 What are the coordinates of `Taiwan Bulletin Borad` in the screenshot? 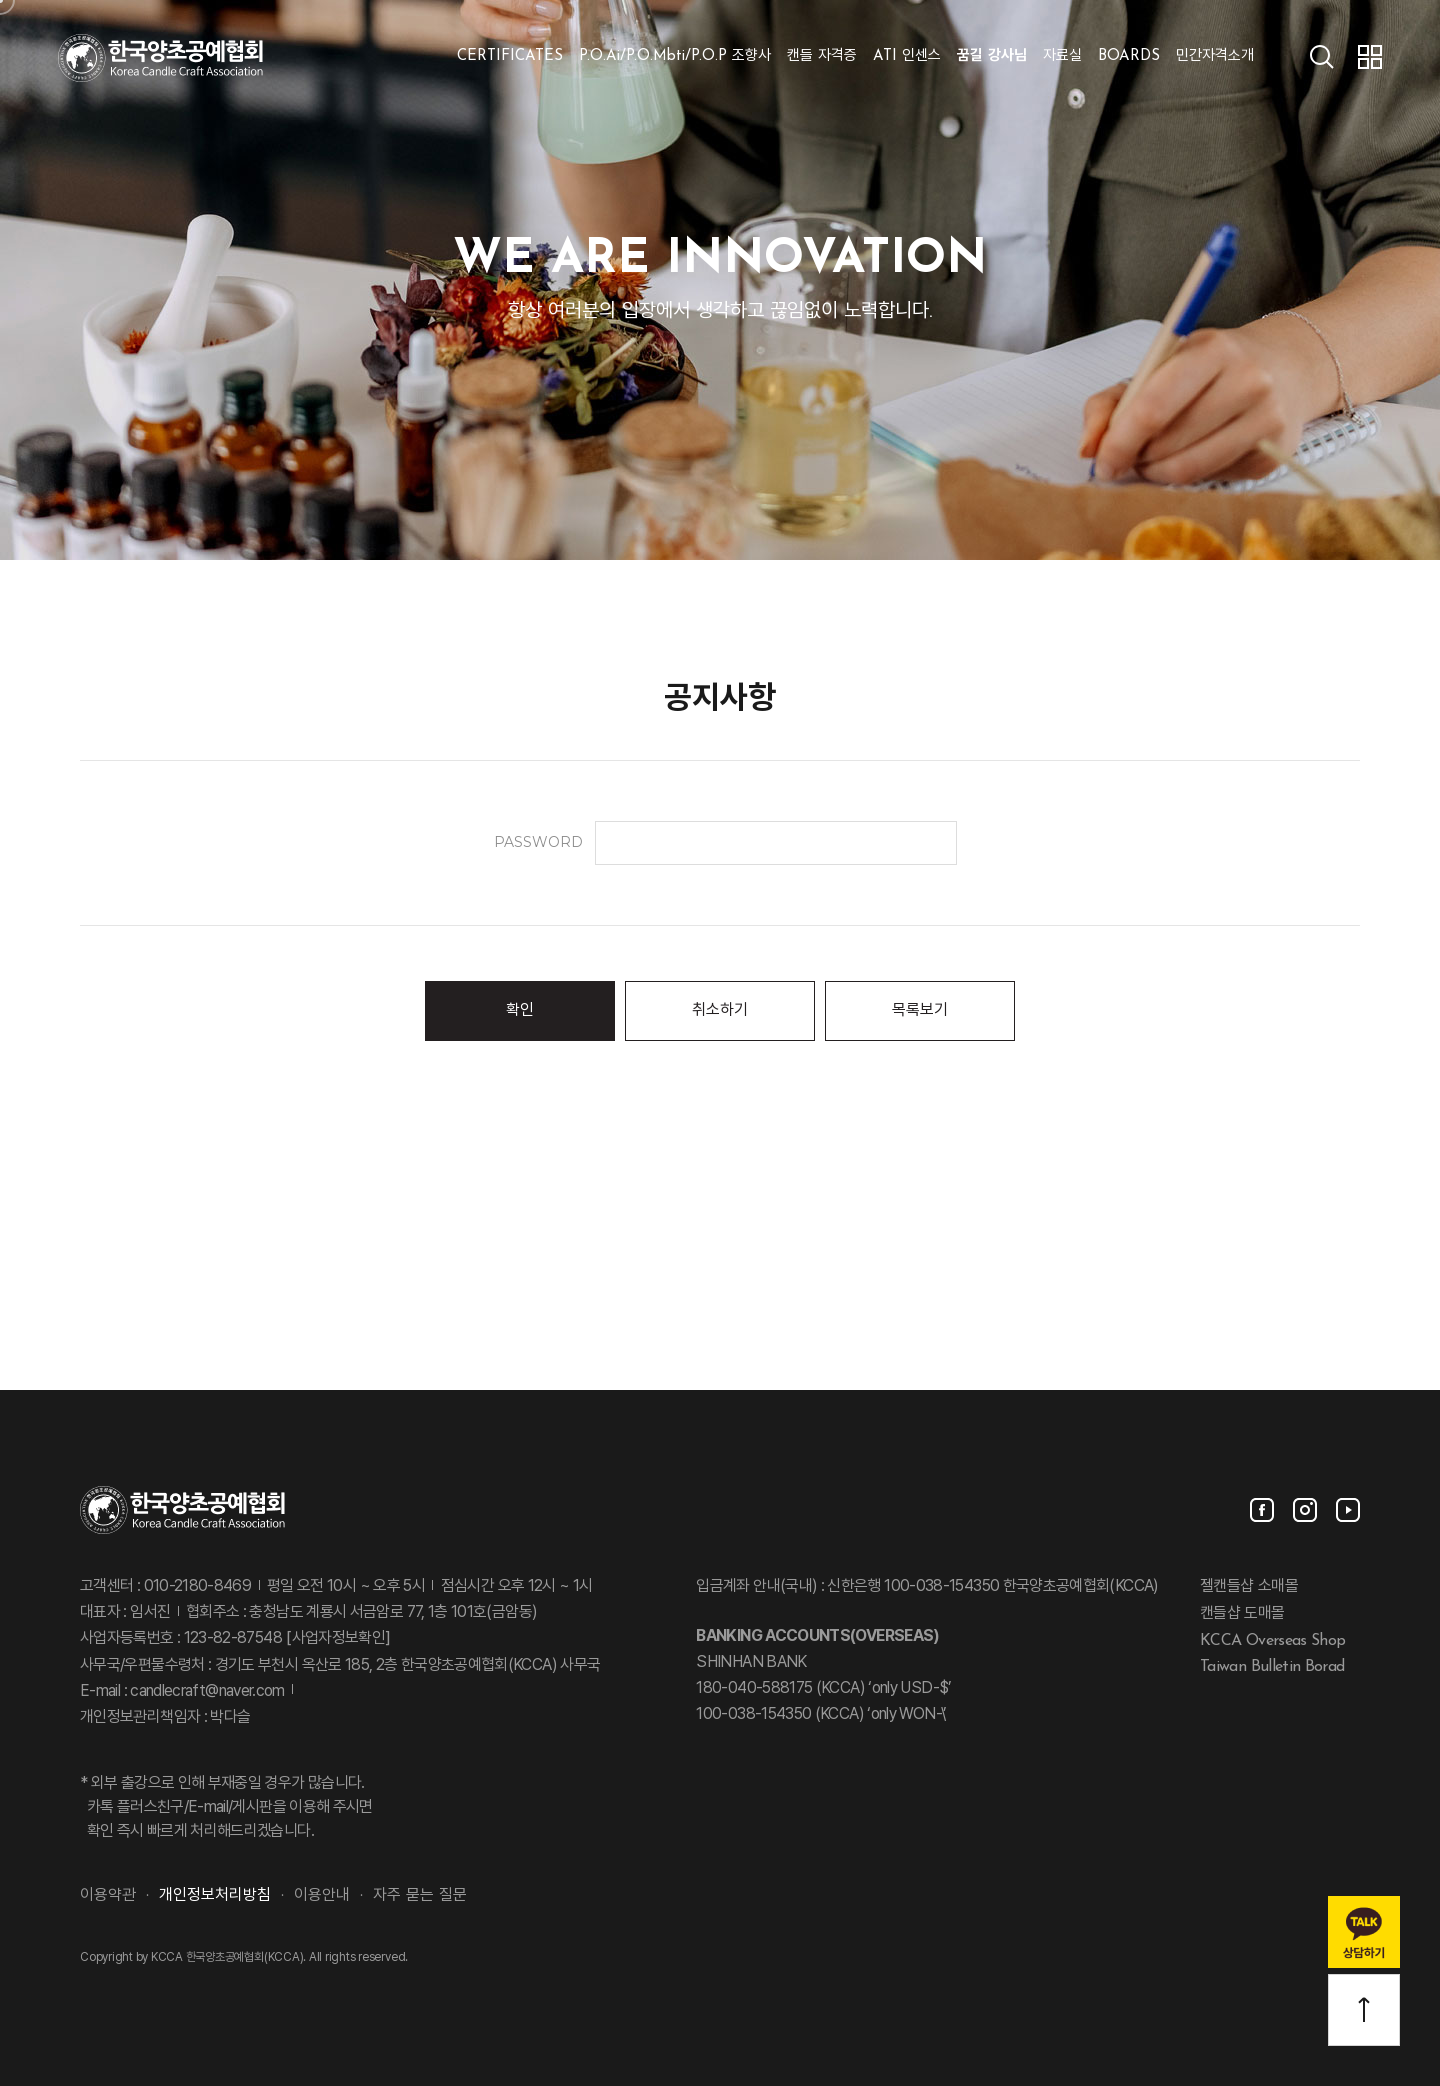 It's located at (1272, 1667).